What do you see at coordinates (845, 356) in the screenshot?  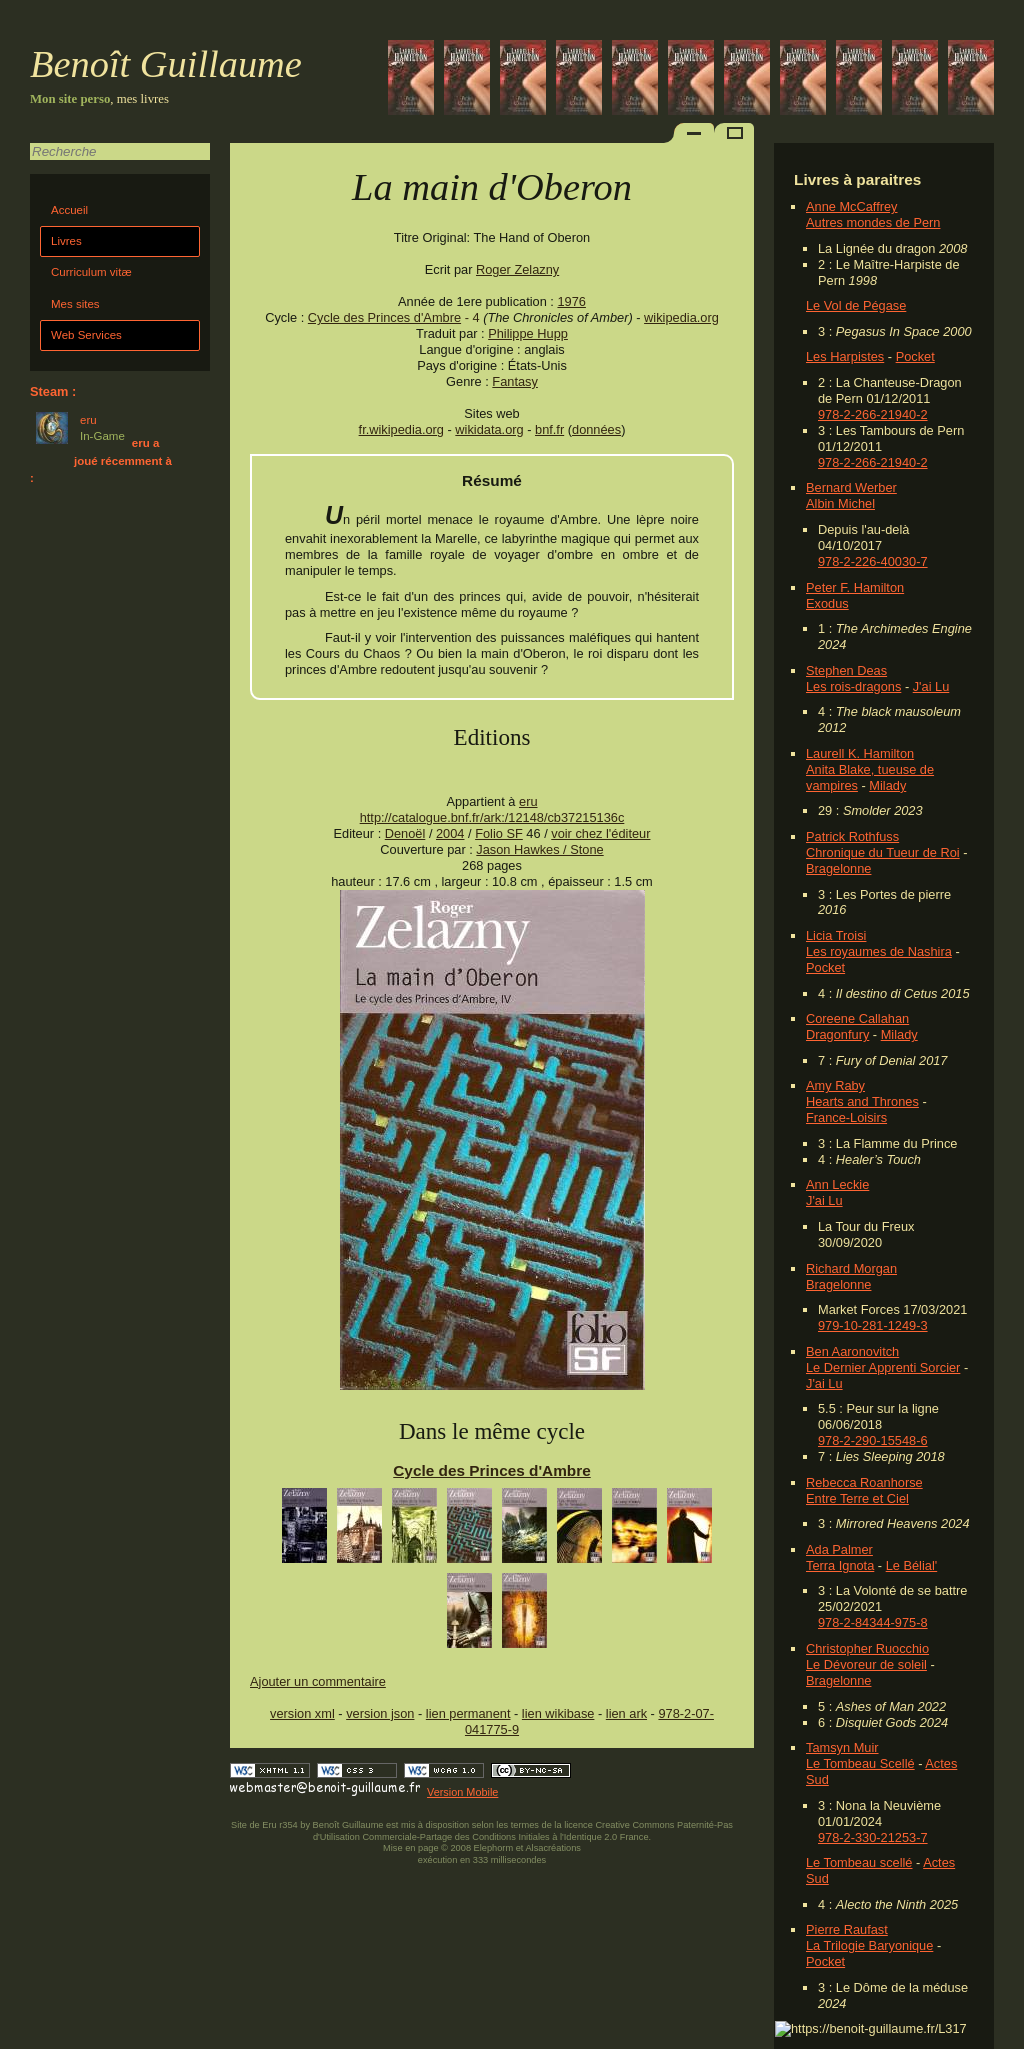 I see `Les Harpistes` at bounding box center [845, 356].